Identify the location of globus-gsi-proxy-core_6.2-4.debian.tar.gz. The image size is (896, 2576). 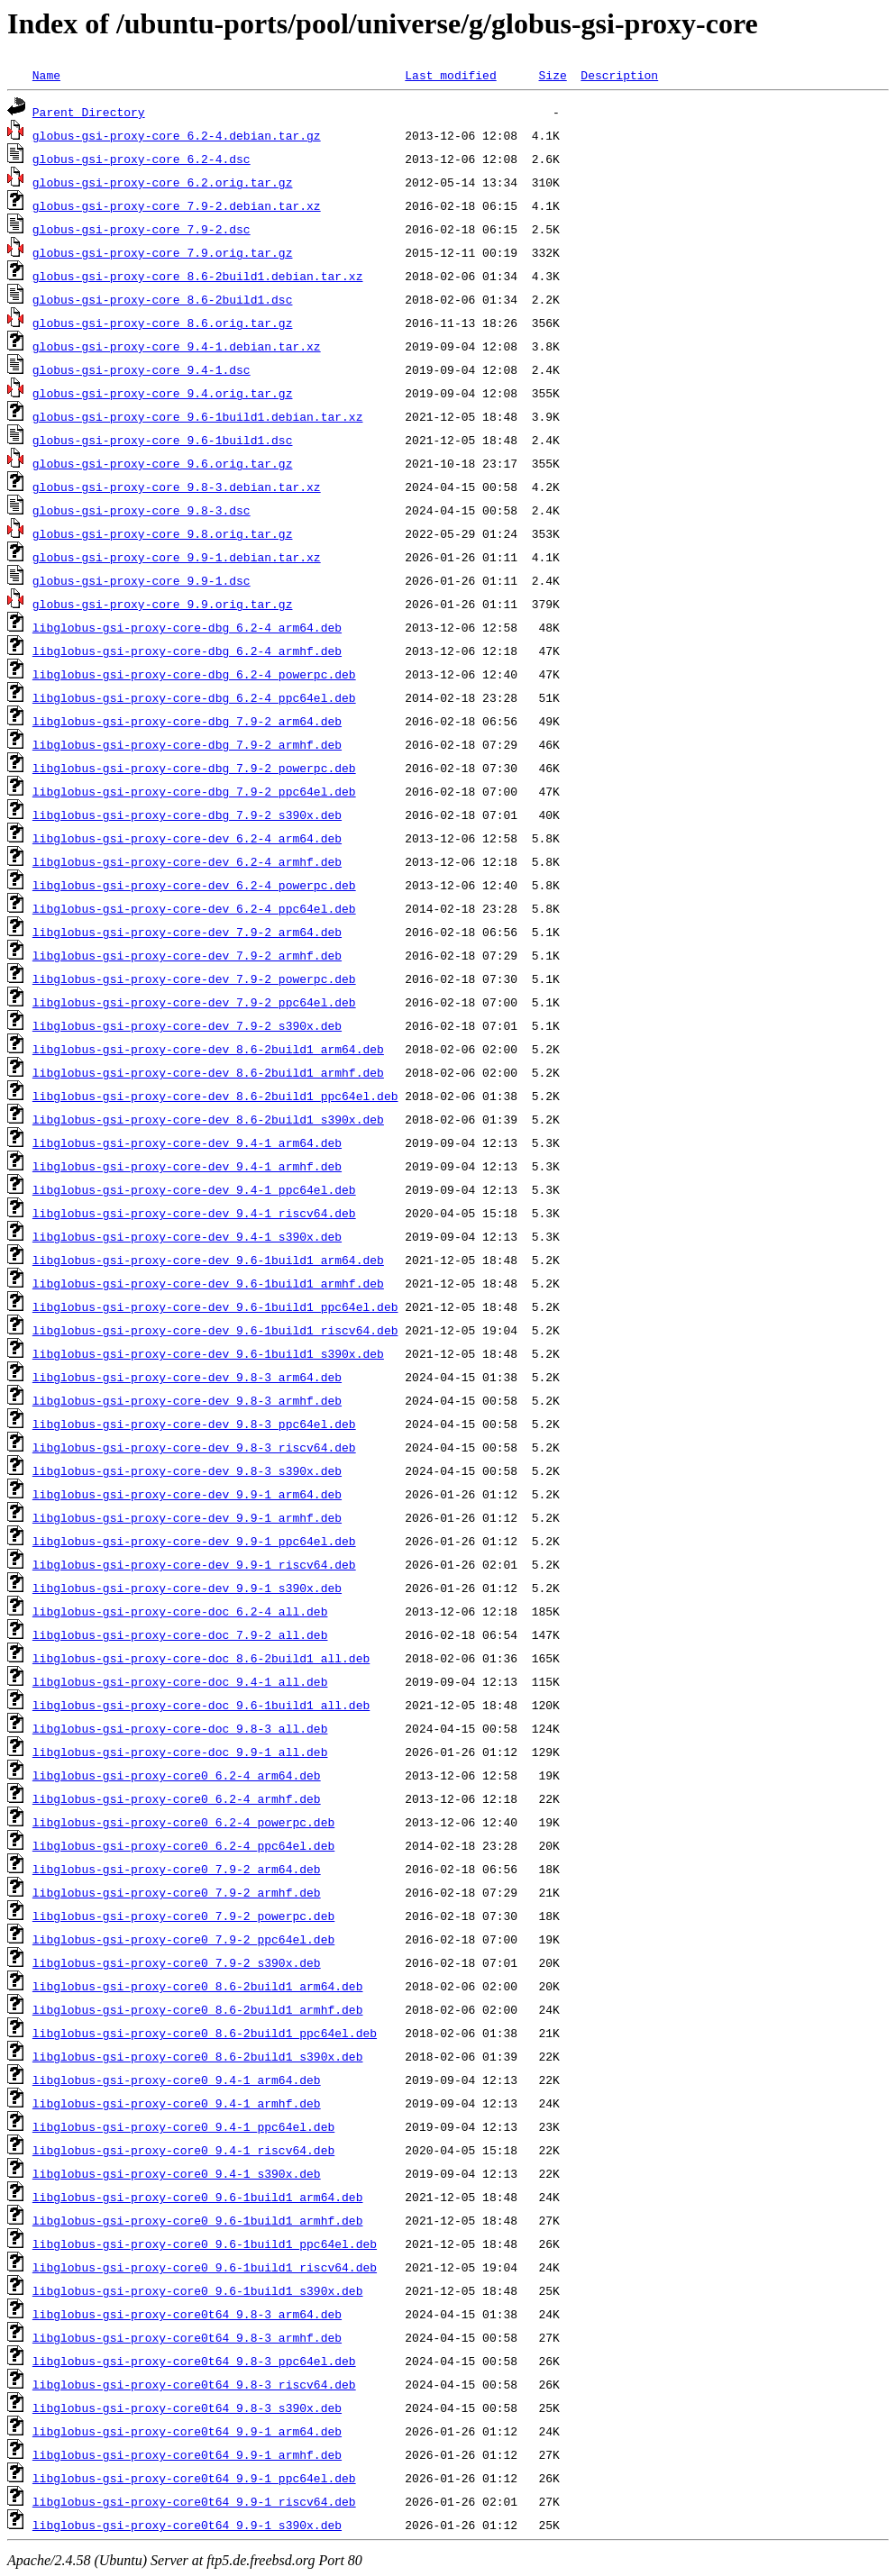
(176, 135).